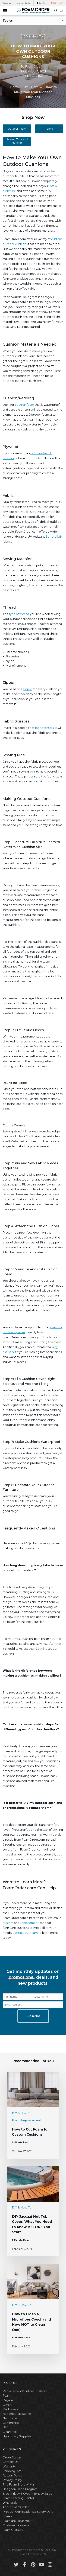 The image size is (66, 2576). I want to click on Contact our team, so click(25, 1932).